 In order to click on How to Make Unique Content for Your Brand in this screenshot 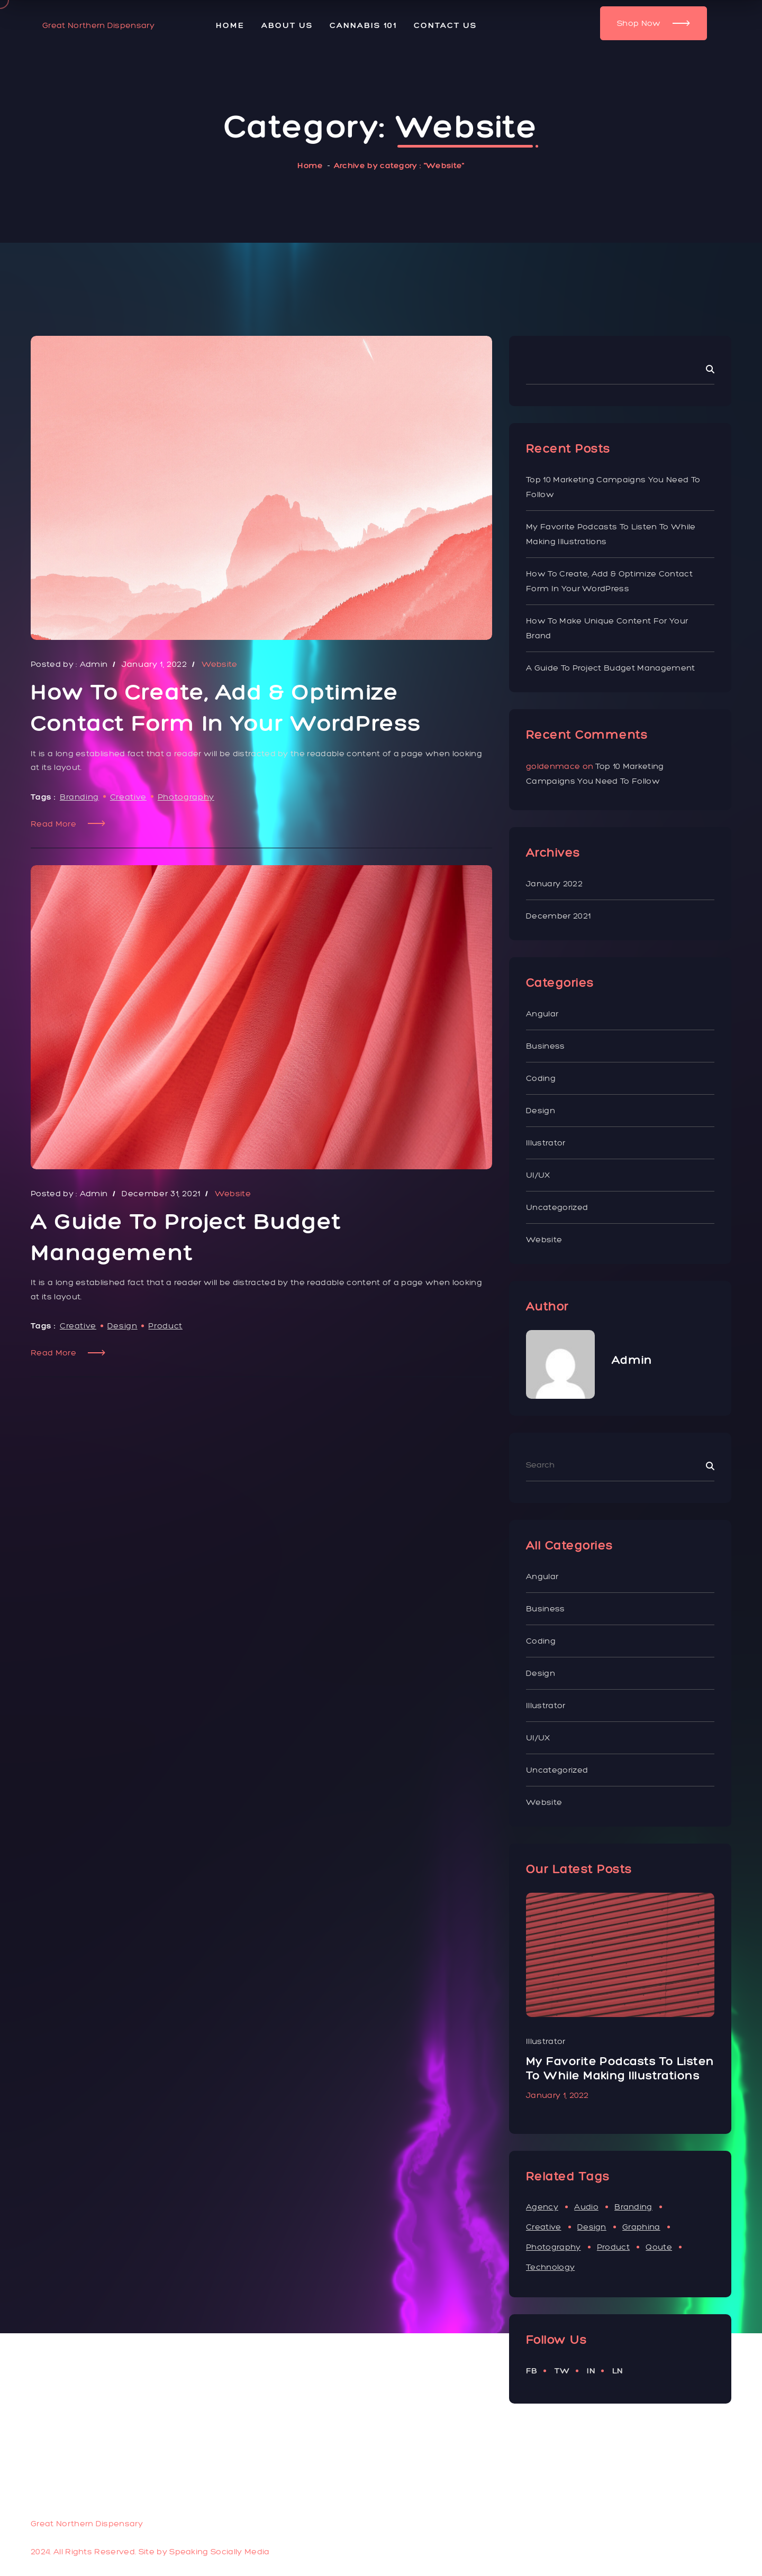, I will do `click(607, 628)`.